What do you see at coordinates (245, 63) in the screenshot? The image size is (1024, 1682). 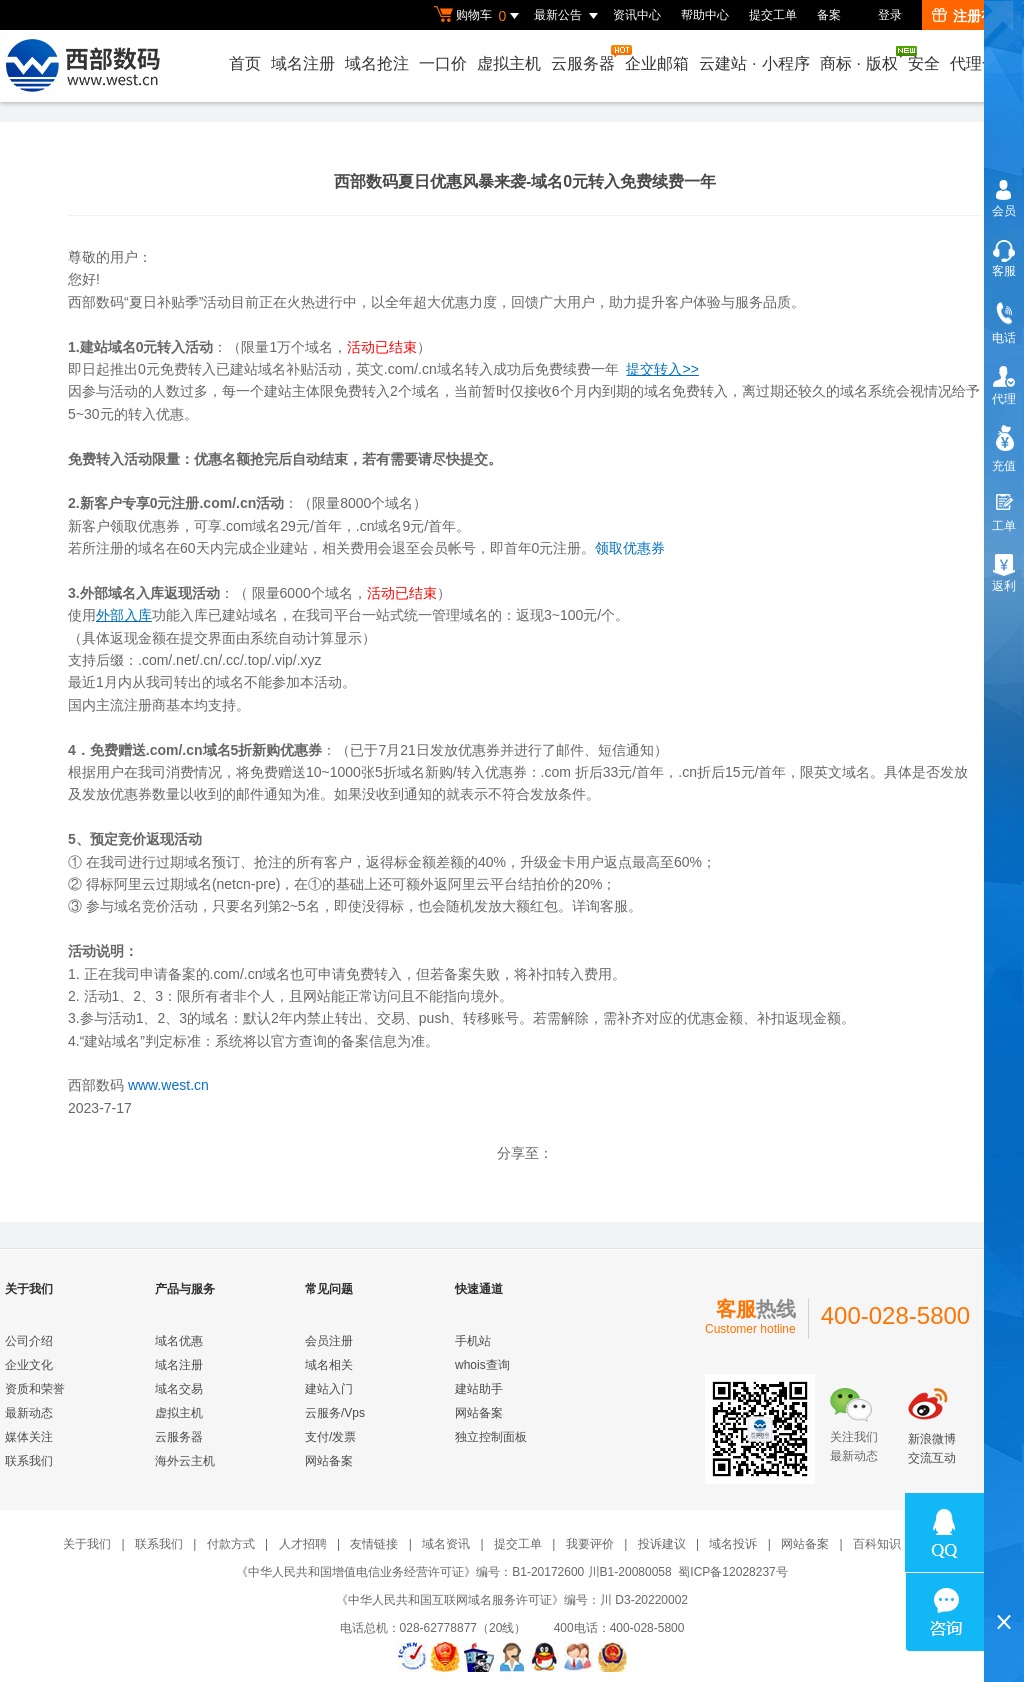 I see `首页` at bounding box center [245, 63].